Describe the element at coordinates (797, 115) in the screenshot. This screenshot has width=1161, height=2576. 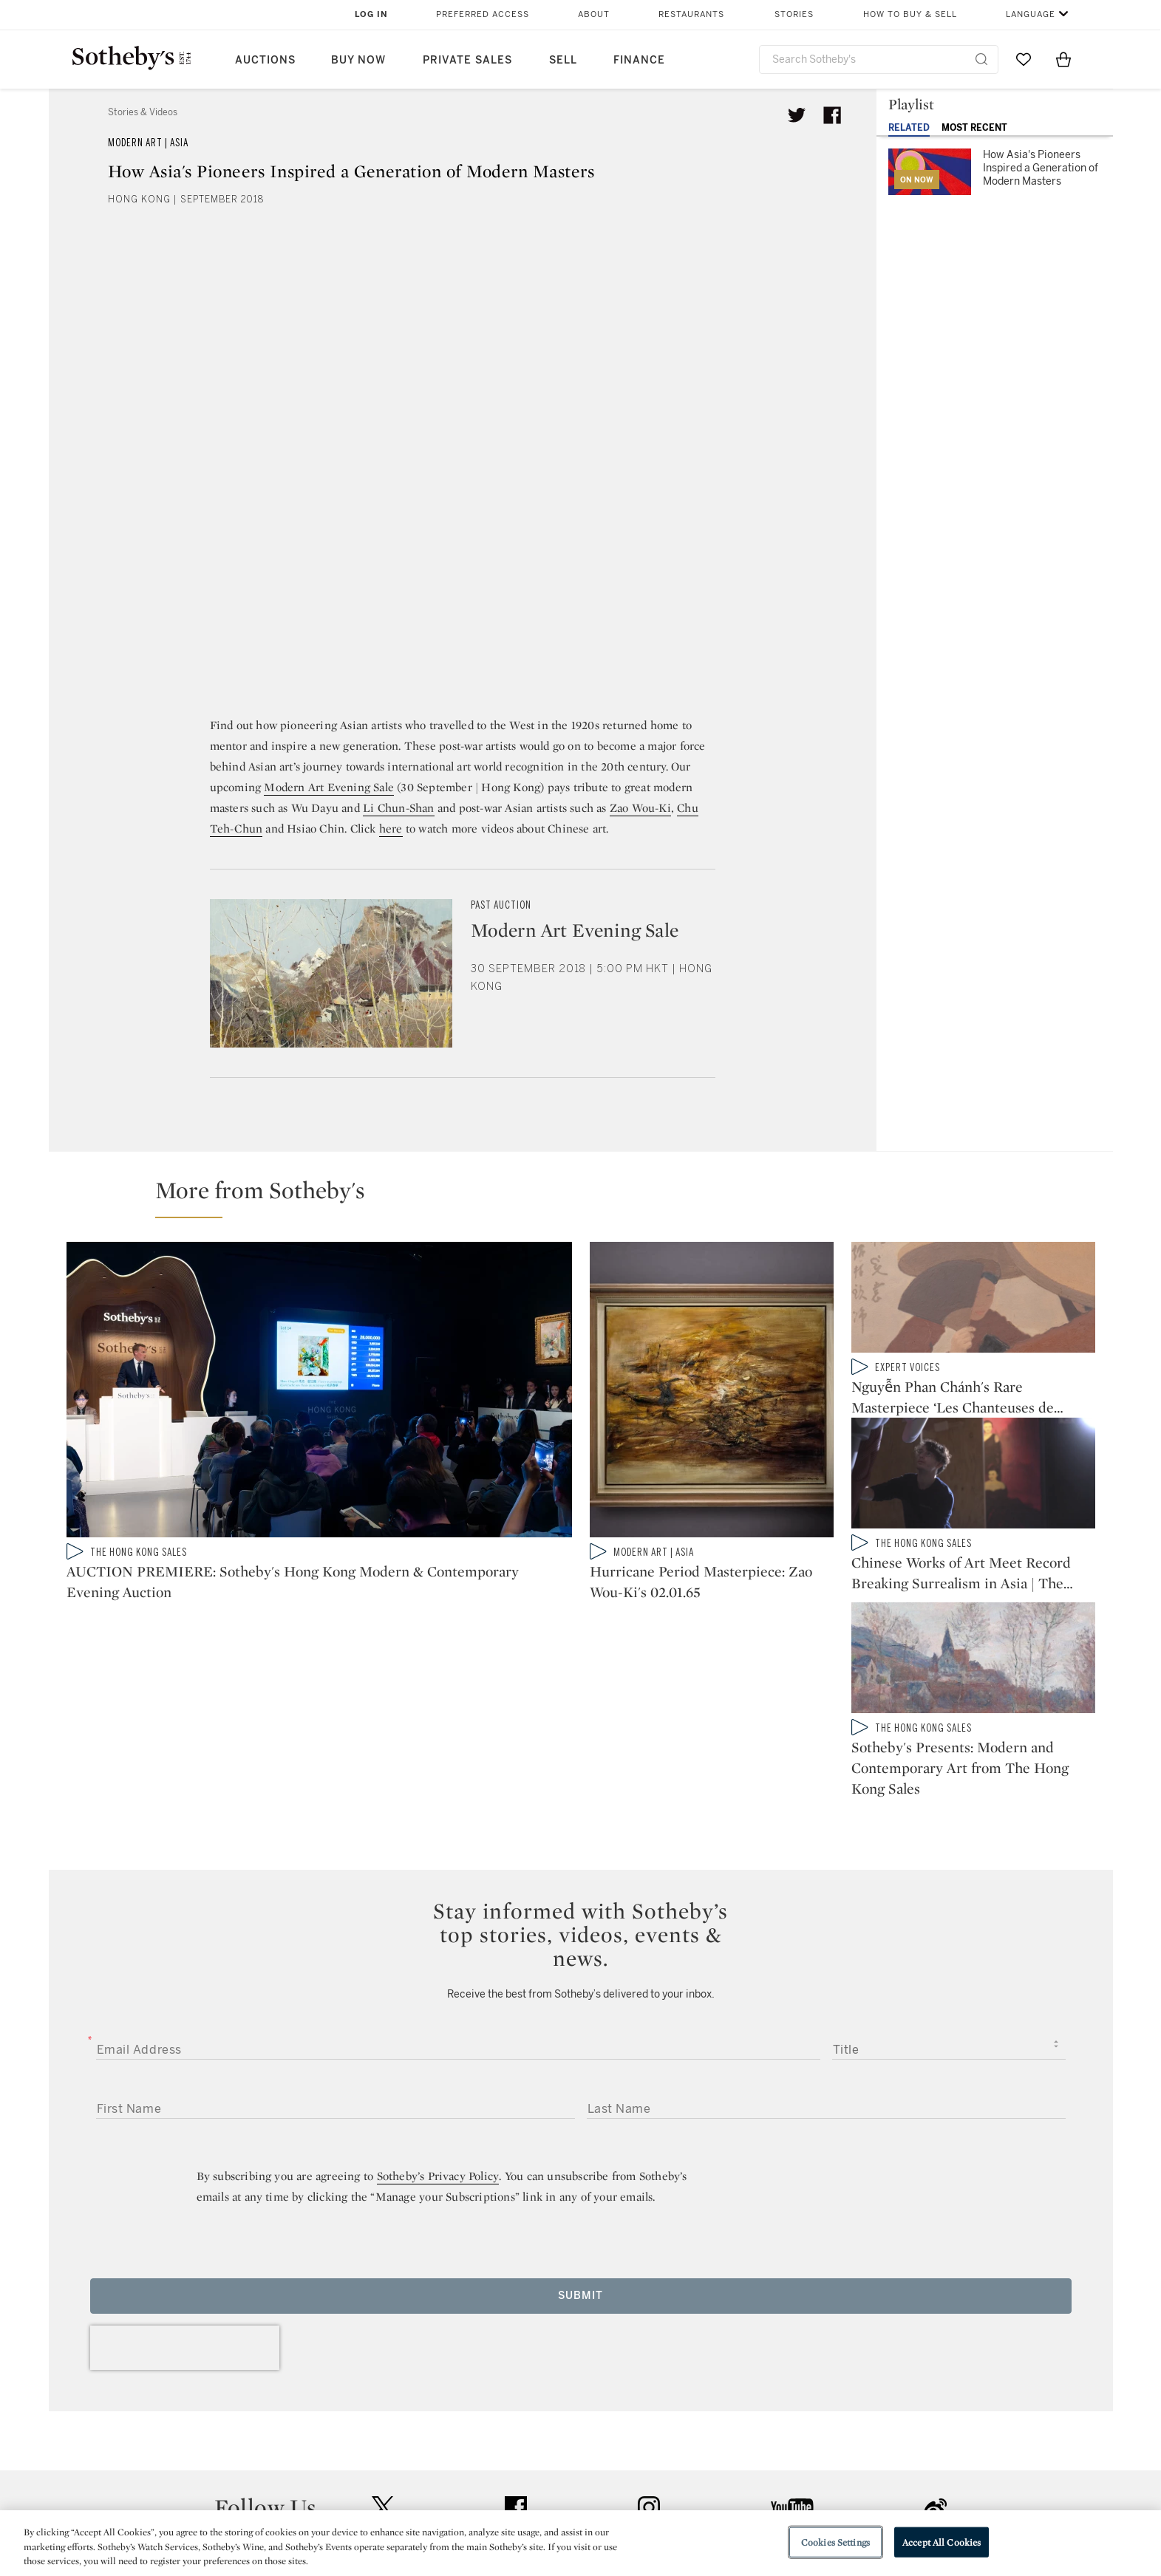
I see `[Tweet this article]` at that location.